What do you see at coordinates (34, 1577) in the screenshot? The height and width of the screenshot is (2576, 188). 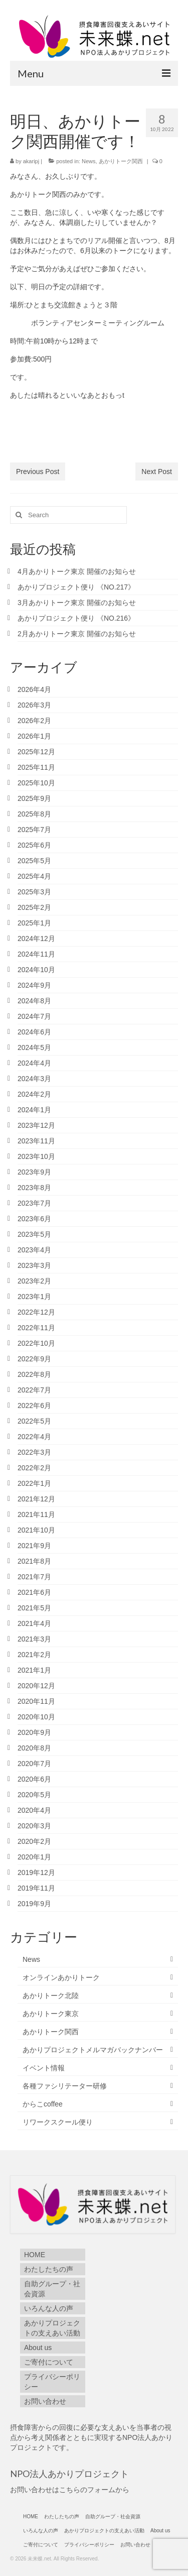 I see `2021年7月` at bounding box center [34, 1577].